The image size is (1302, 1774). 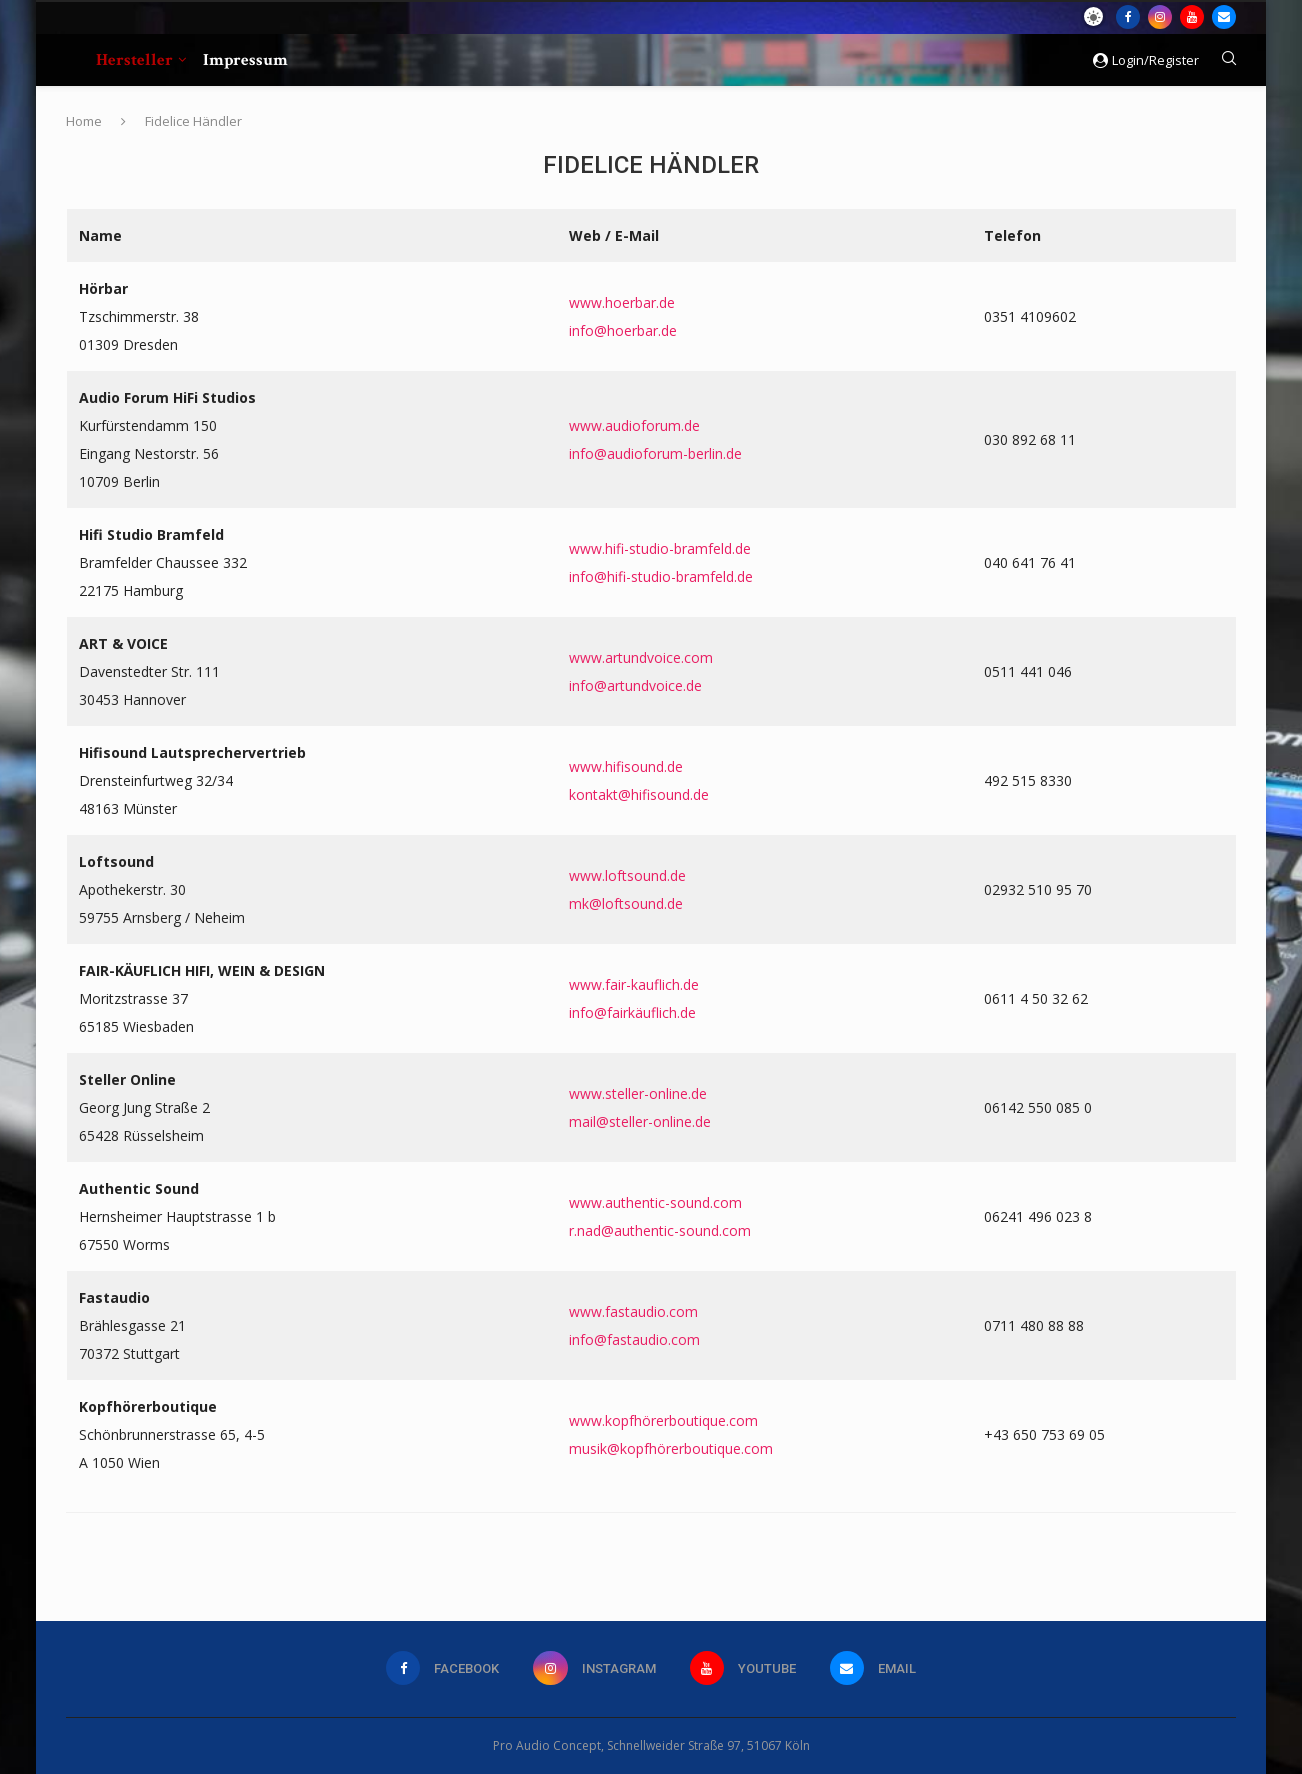 What do you see at coordinates (635, 685) in the screenshot?
I see `info@artundvoice.de` at bounding box center [635, 685].